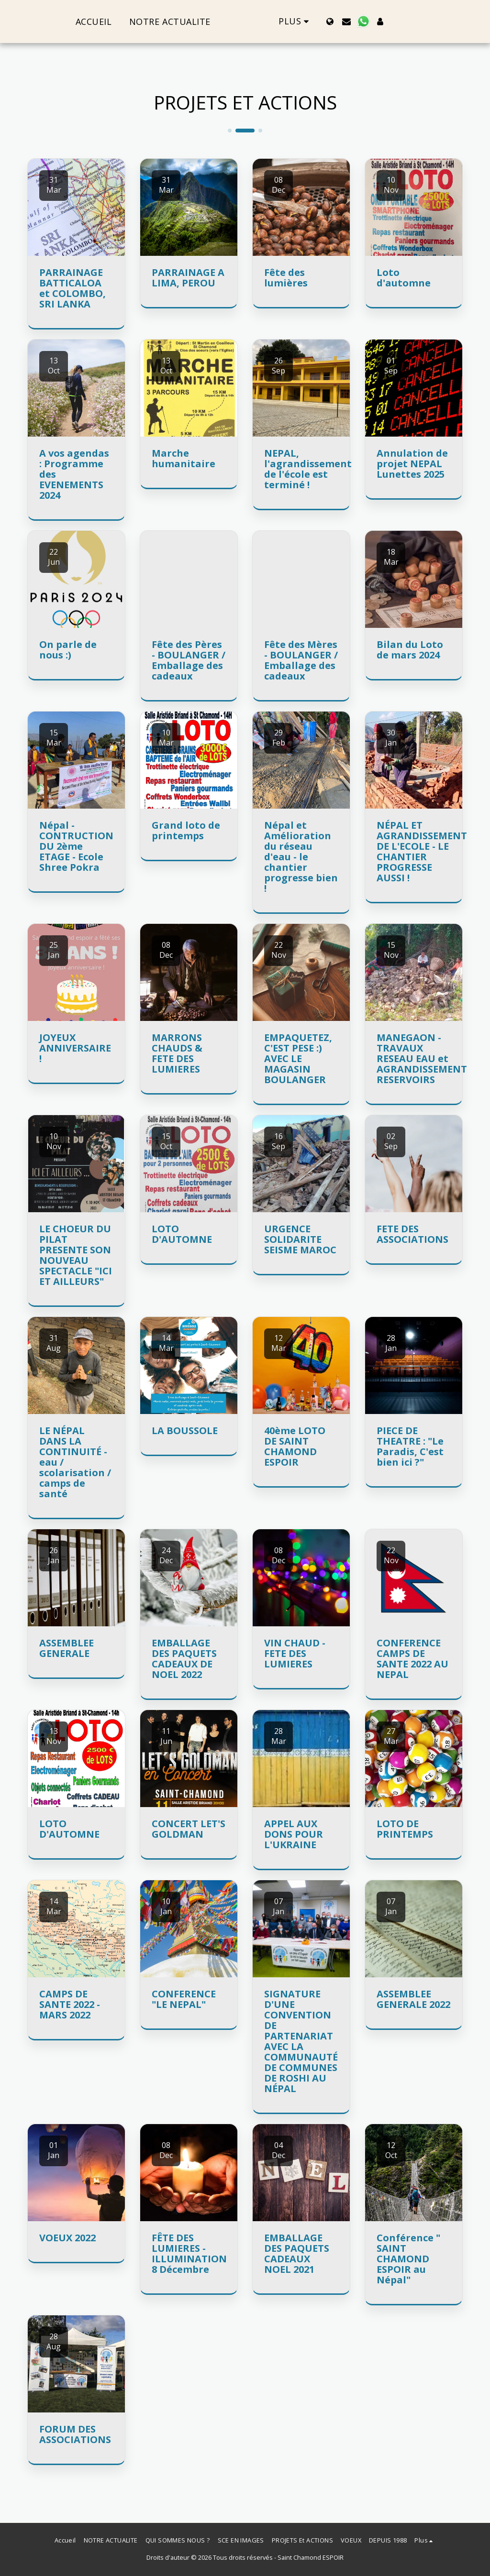 This screenshot has width=490, height=2576. Describe the element at coordinates (67, 2237) in the screenshot. I see `VOEUX 2022` at that location.